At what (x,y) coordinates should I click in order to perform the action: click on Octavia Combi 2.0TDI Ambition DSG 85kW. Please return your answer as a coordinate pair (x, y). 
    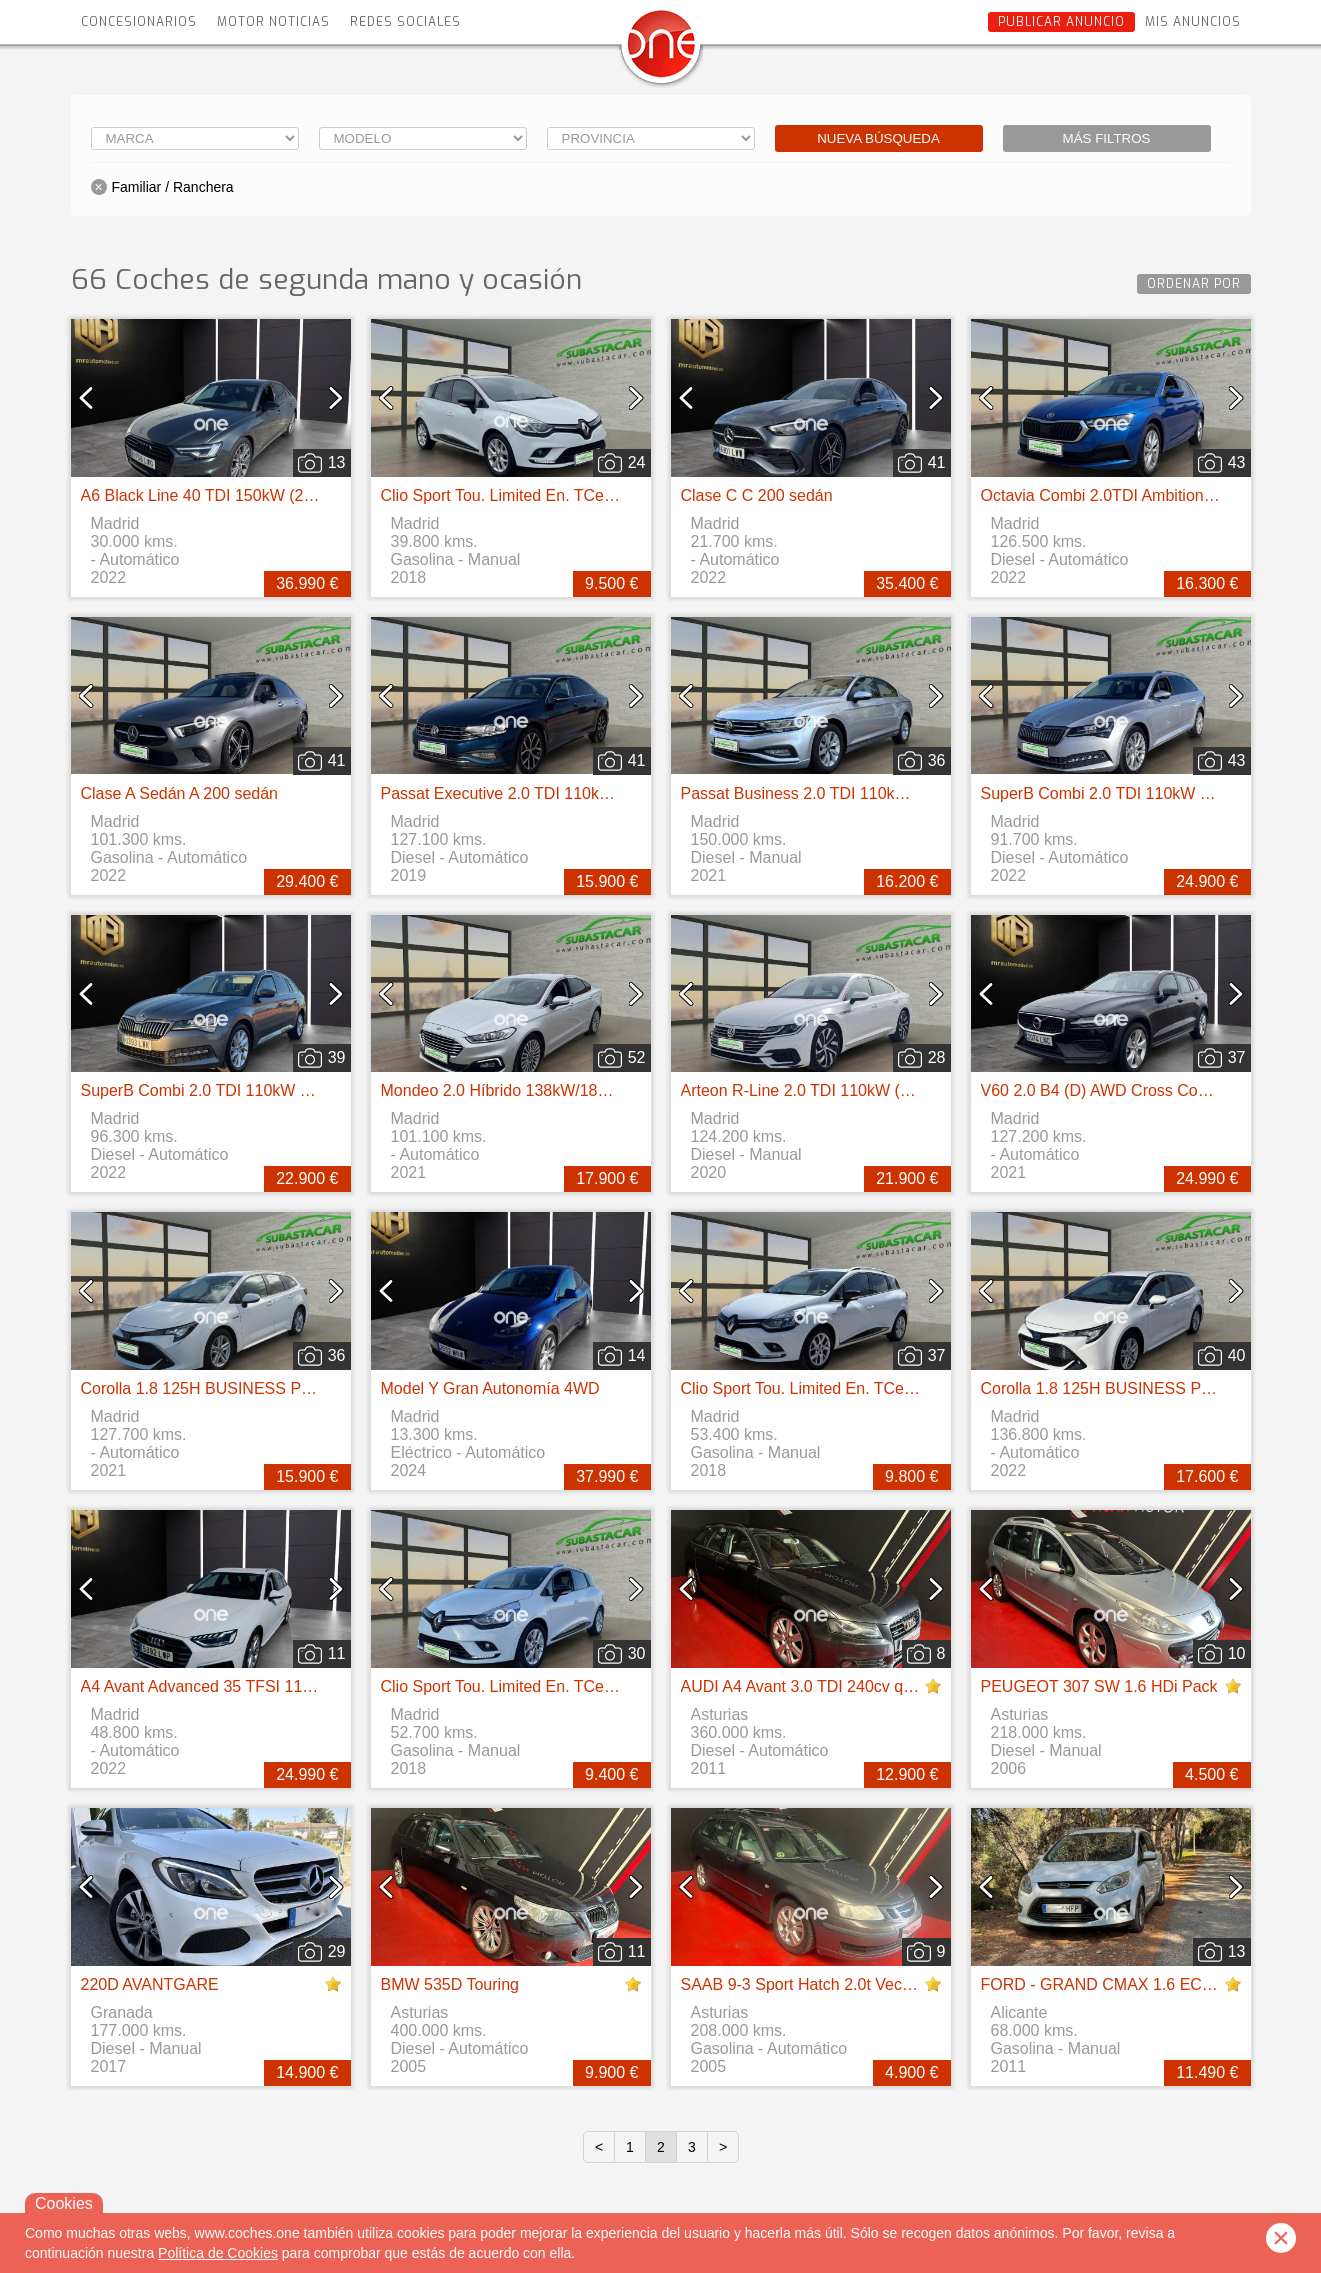
    Looking at the image, I should click on (1135, 495).